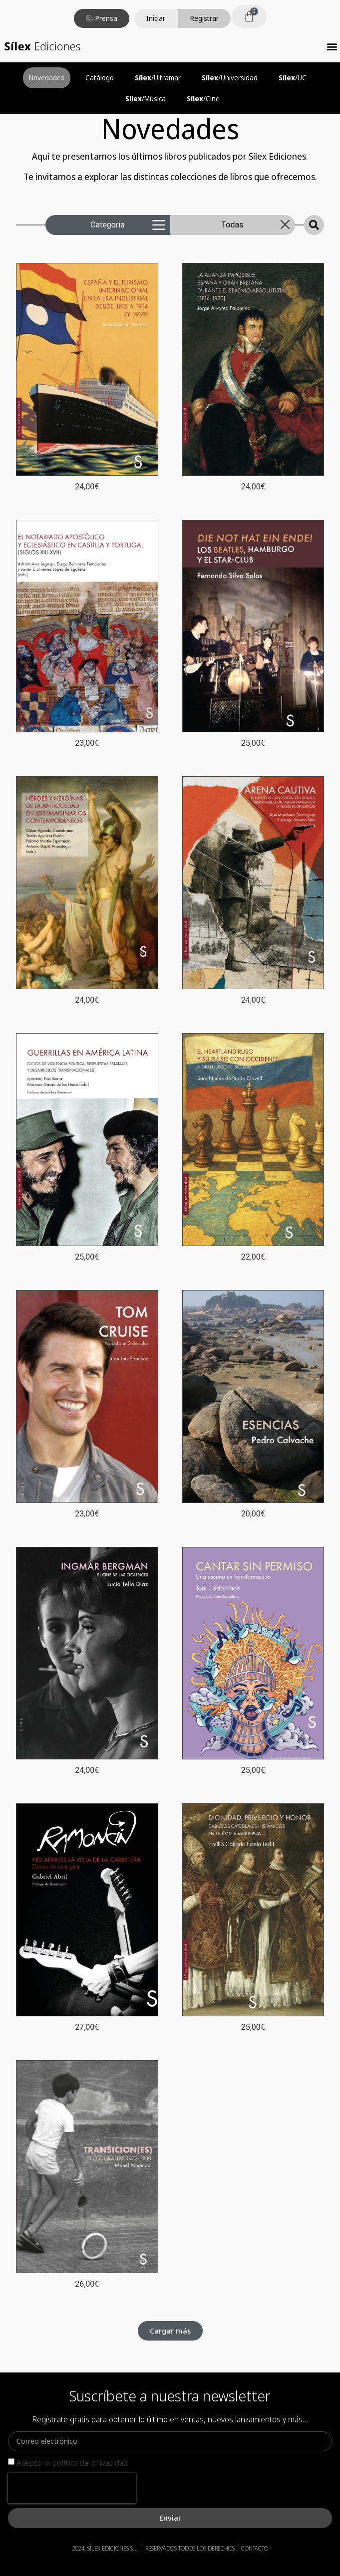  What do you see at coordinates (72, 2488) in the screenshot?
I see `[presentation]` at bounding box center [72, 2488].